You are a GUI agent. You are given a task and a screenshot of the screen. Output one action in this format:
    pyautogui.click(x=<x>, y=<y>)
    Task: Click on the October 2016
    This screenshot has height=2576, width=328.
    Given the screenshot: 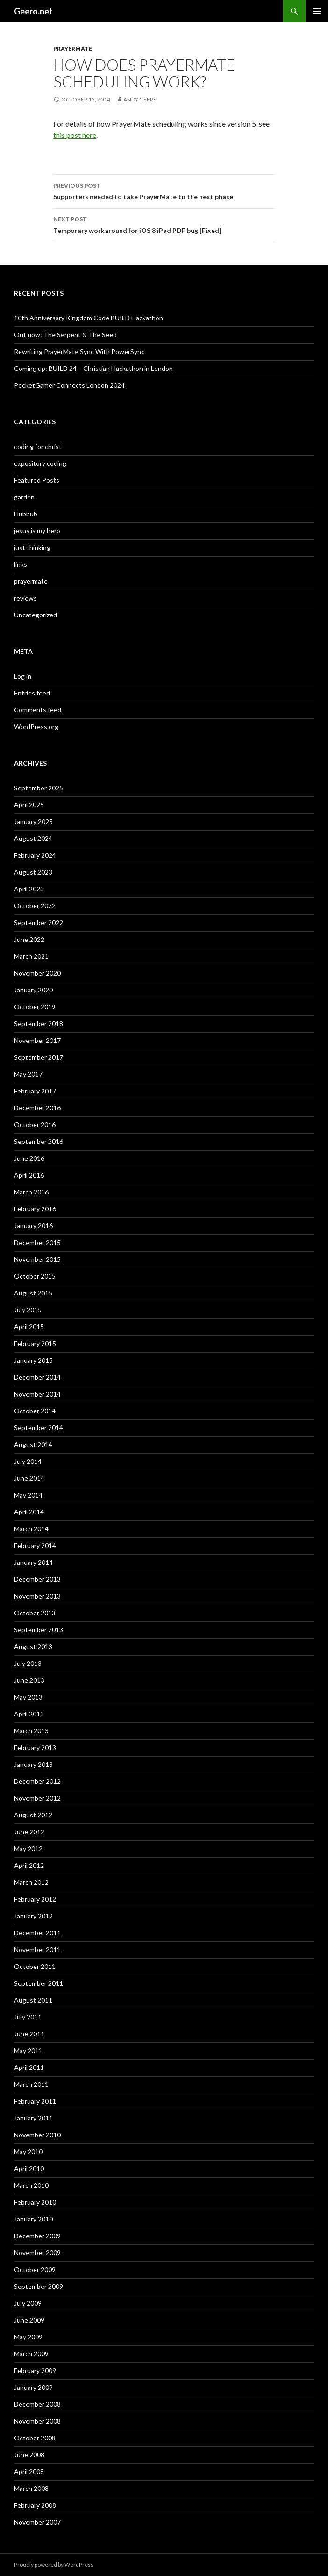 What is the action you would take?
    pyautogui.click(x=35, y=1125)
    